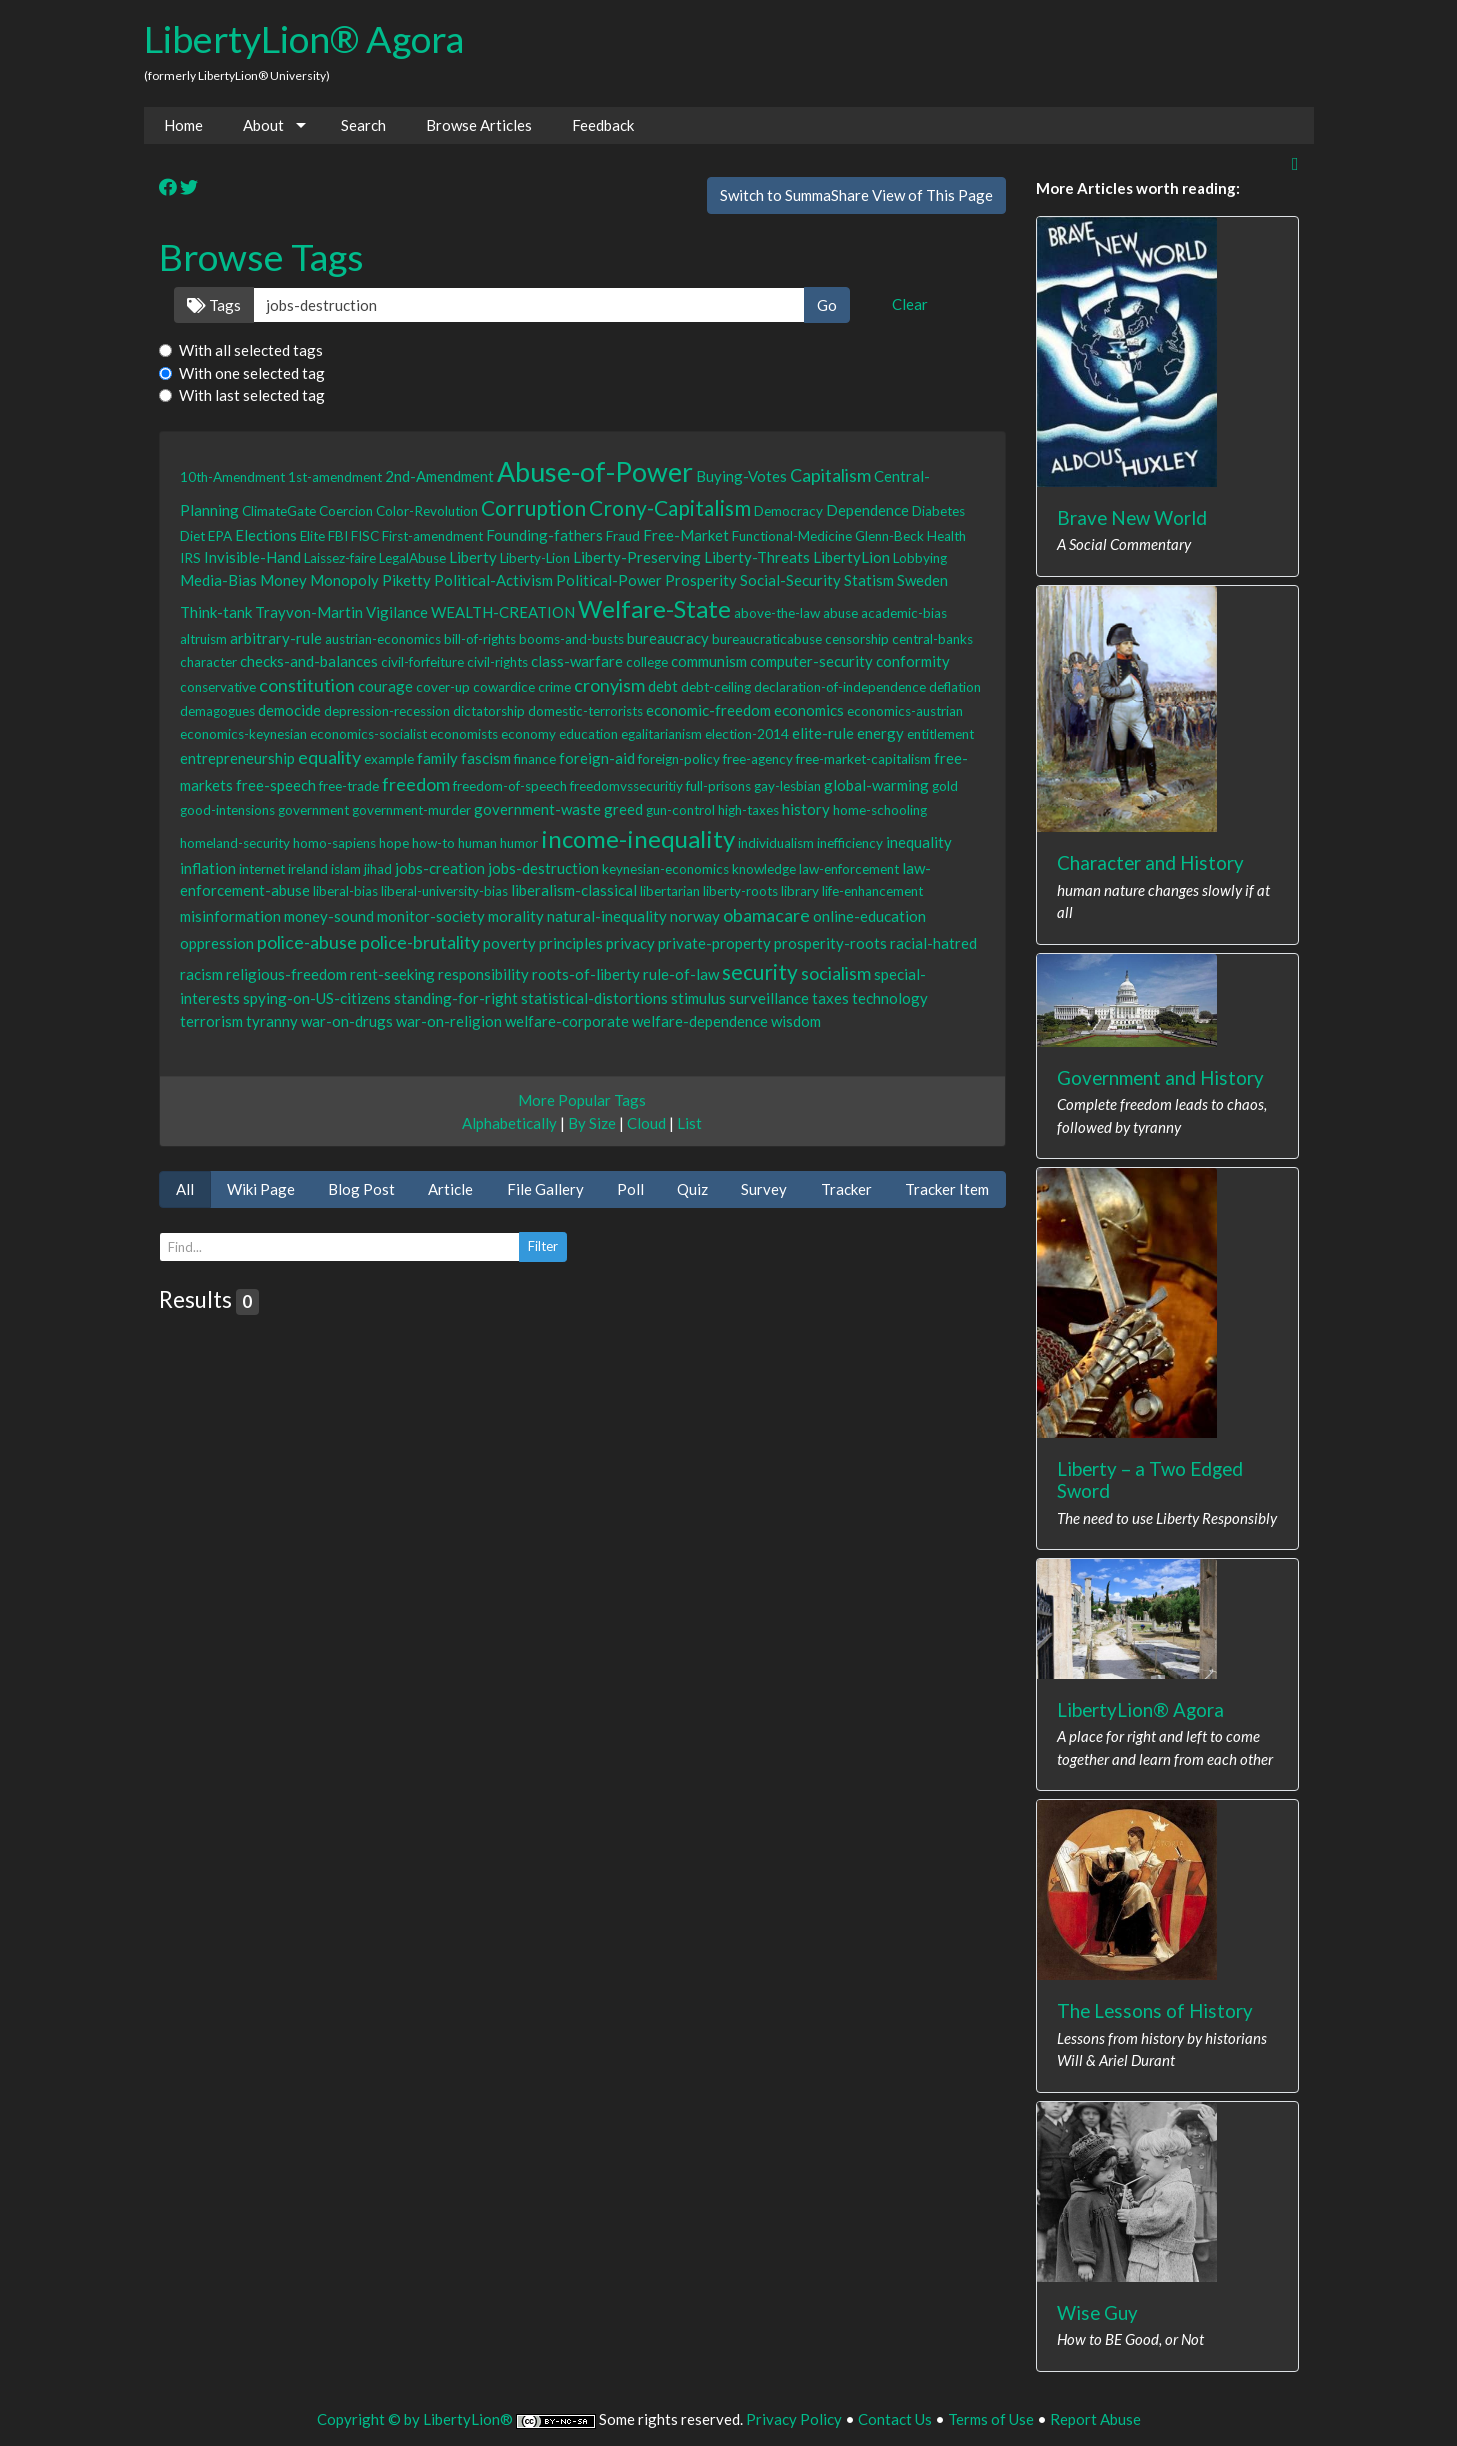 This screenshot has width=1457, height=2446. What do you see at coordinates (764, 1189) in the screenshot?
I see `Survey` at bounding box center [764, 1189].